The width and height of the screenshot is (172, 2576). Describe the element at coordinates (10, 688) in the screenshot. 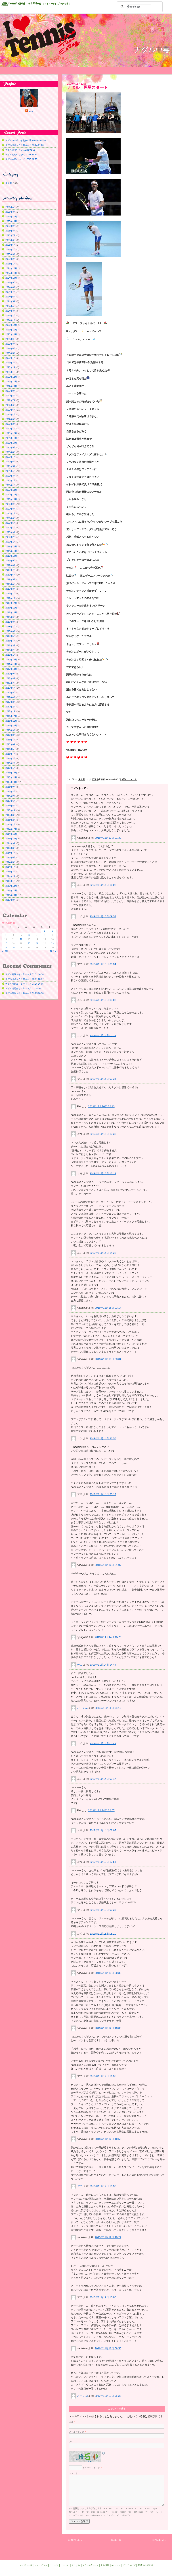

I see `2017年6月` at that location.